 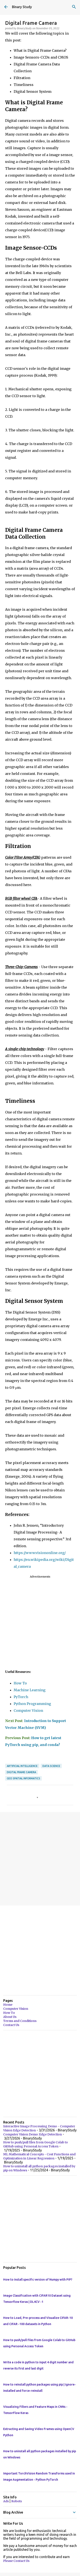 I want to click on https://, so click(x=20, y=1553).